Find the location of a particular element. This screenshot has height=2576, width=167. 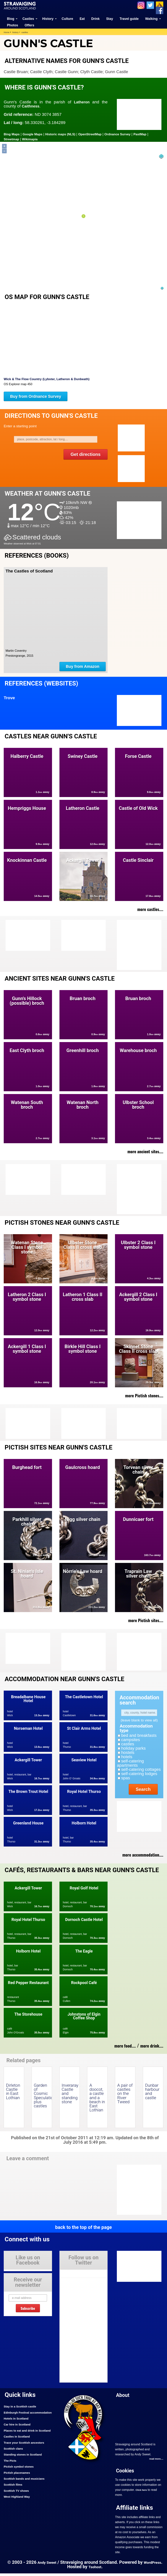

West Highland Way is located at coordinates (18, 2511).